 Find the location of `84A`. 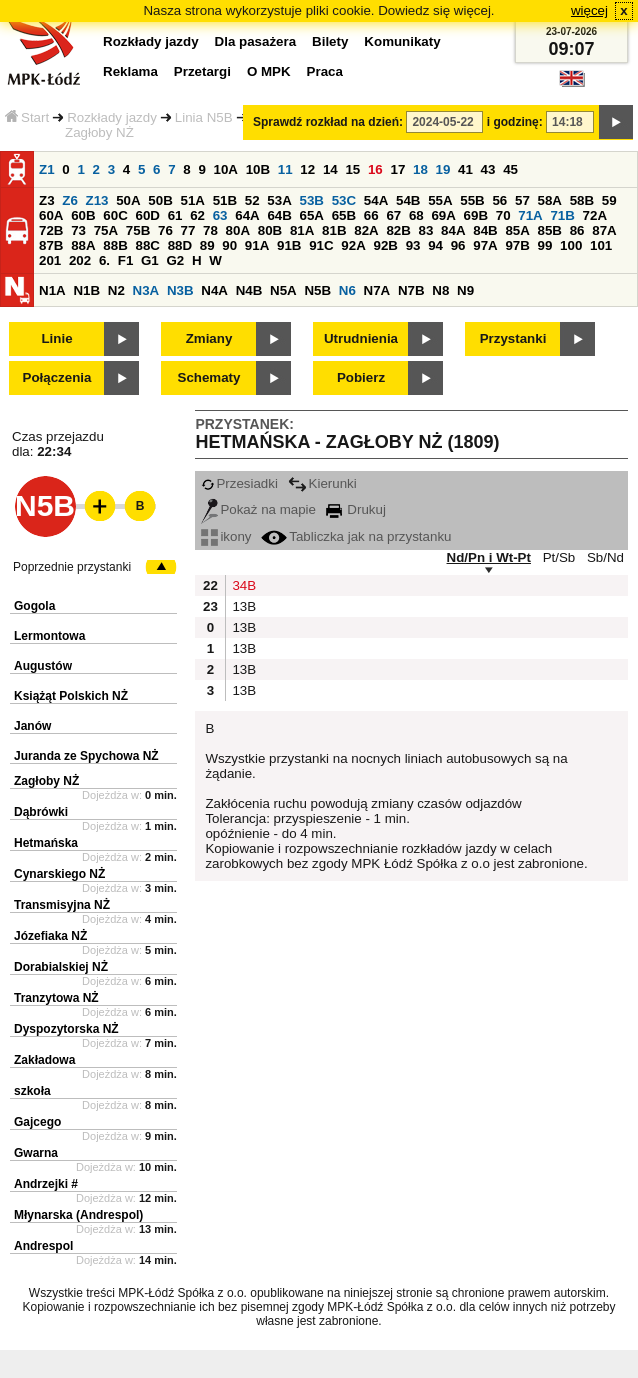

84A is located at coordinates (453, 230).